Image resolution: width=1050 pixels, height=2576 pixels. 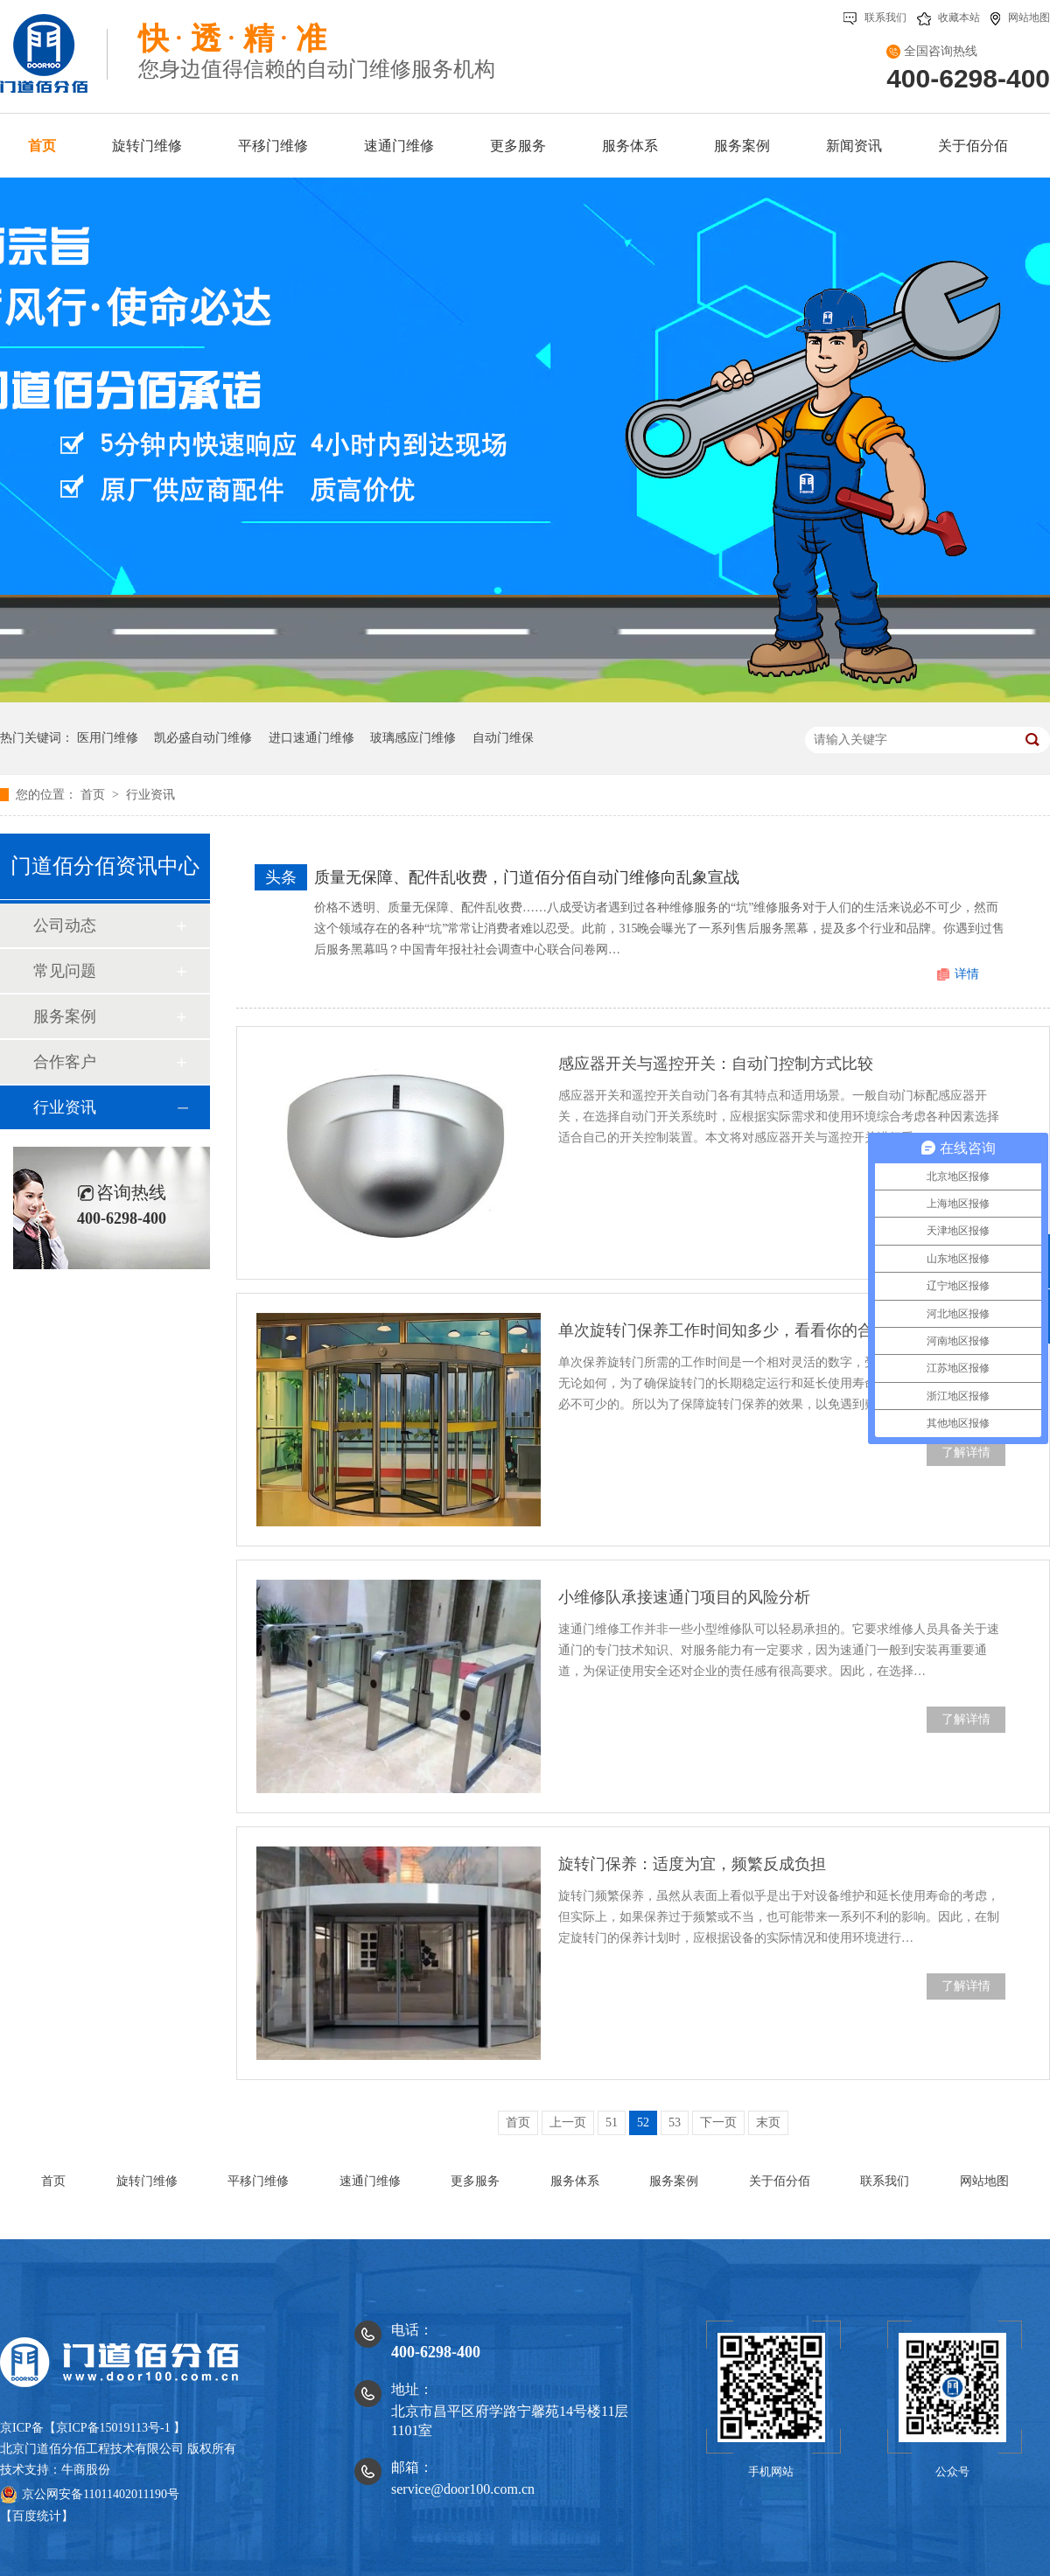 I want to click on 单次旋转门保养工作时间知多少，看看你的合格不, so click(x=731, y=1330).